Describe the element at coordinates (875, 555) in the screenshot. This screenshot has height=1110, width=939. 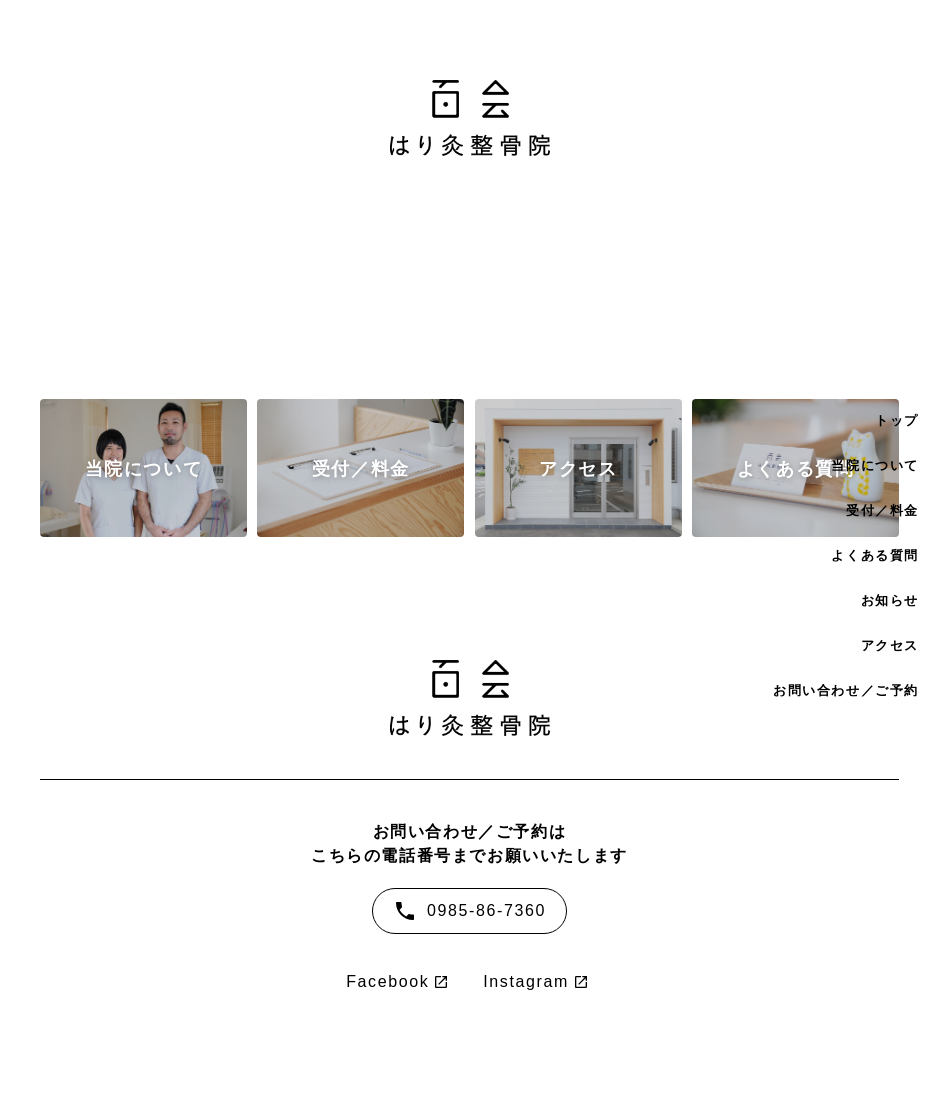
I see `よくある質問` at that location.